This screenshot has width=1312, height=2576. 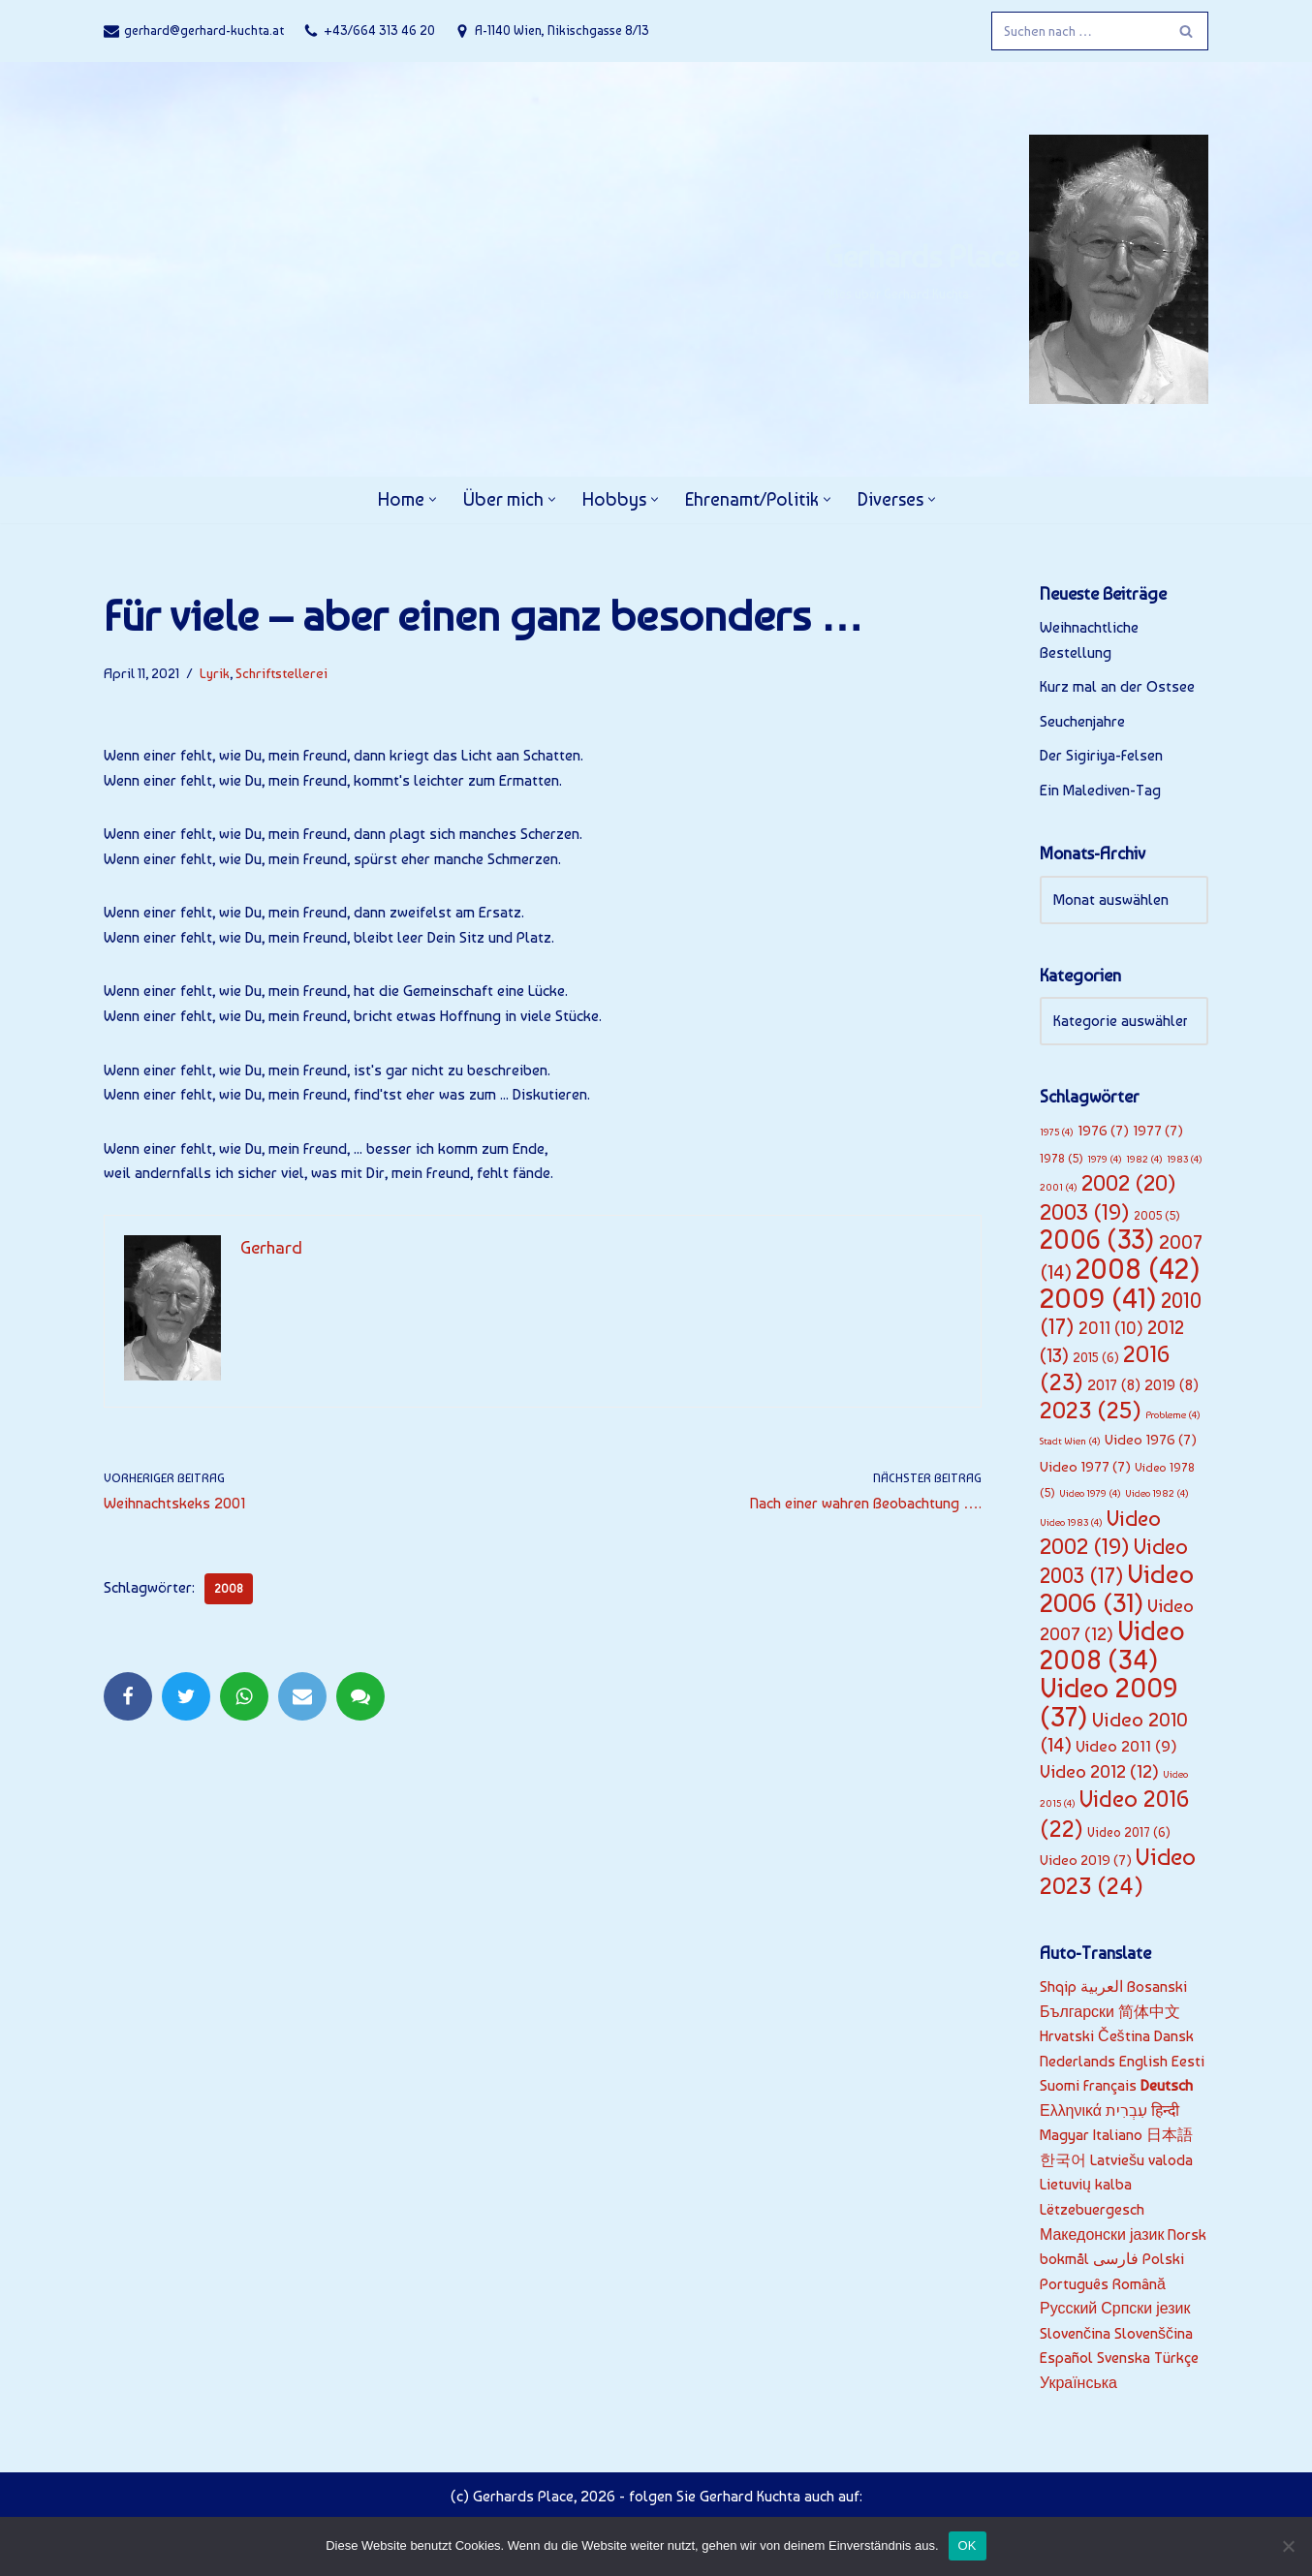 I want to click on Video 2006 [Video 2006 (31 Einträge)], so click(x=1117, y=1589).